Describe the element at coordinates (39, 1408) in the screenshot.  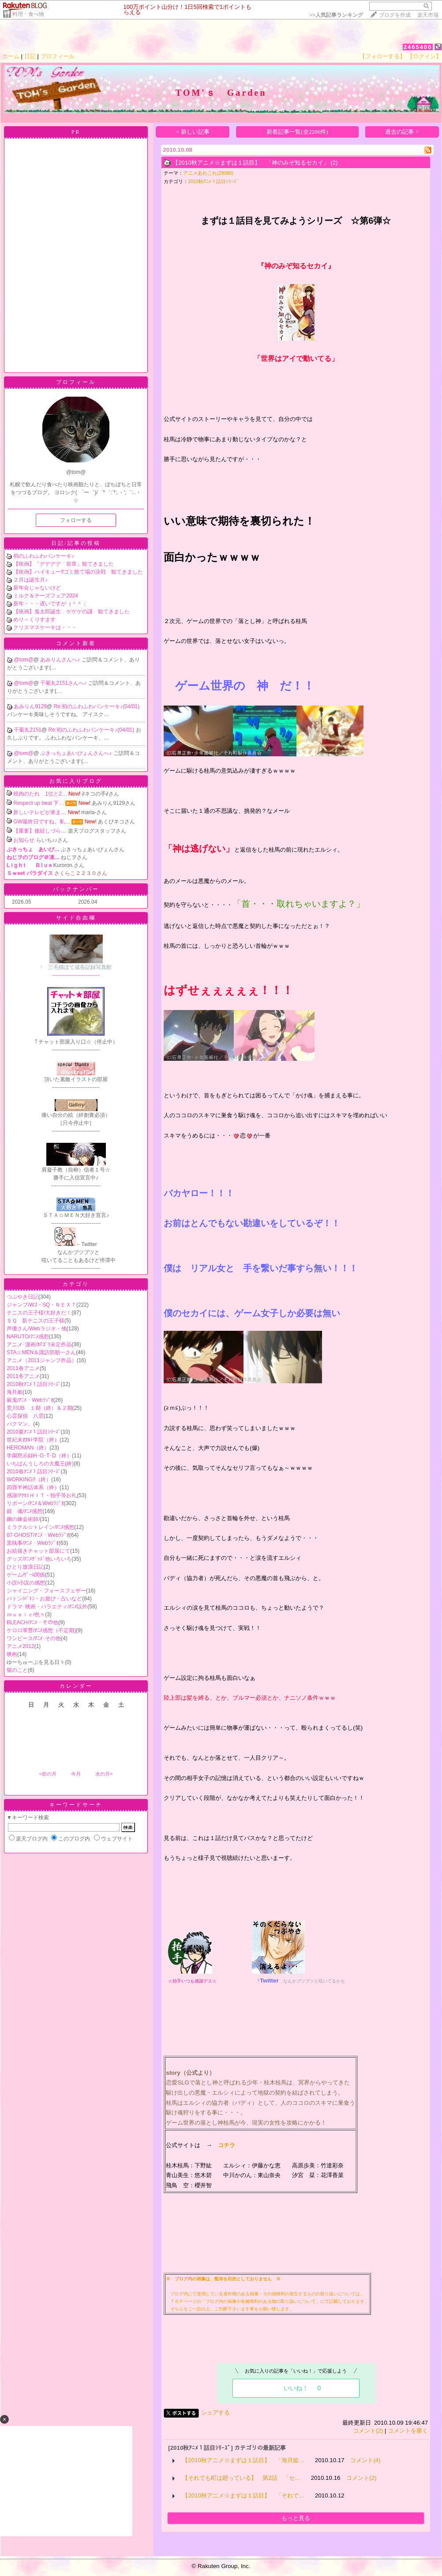
I see `荒川UB １期（終）＆２期` at that location.